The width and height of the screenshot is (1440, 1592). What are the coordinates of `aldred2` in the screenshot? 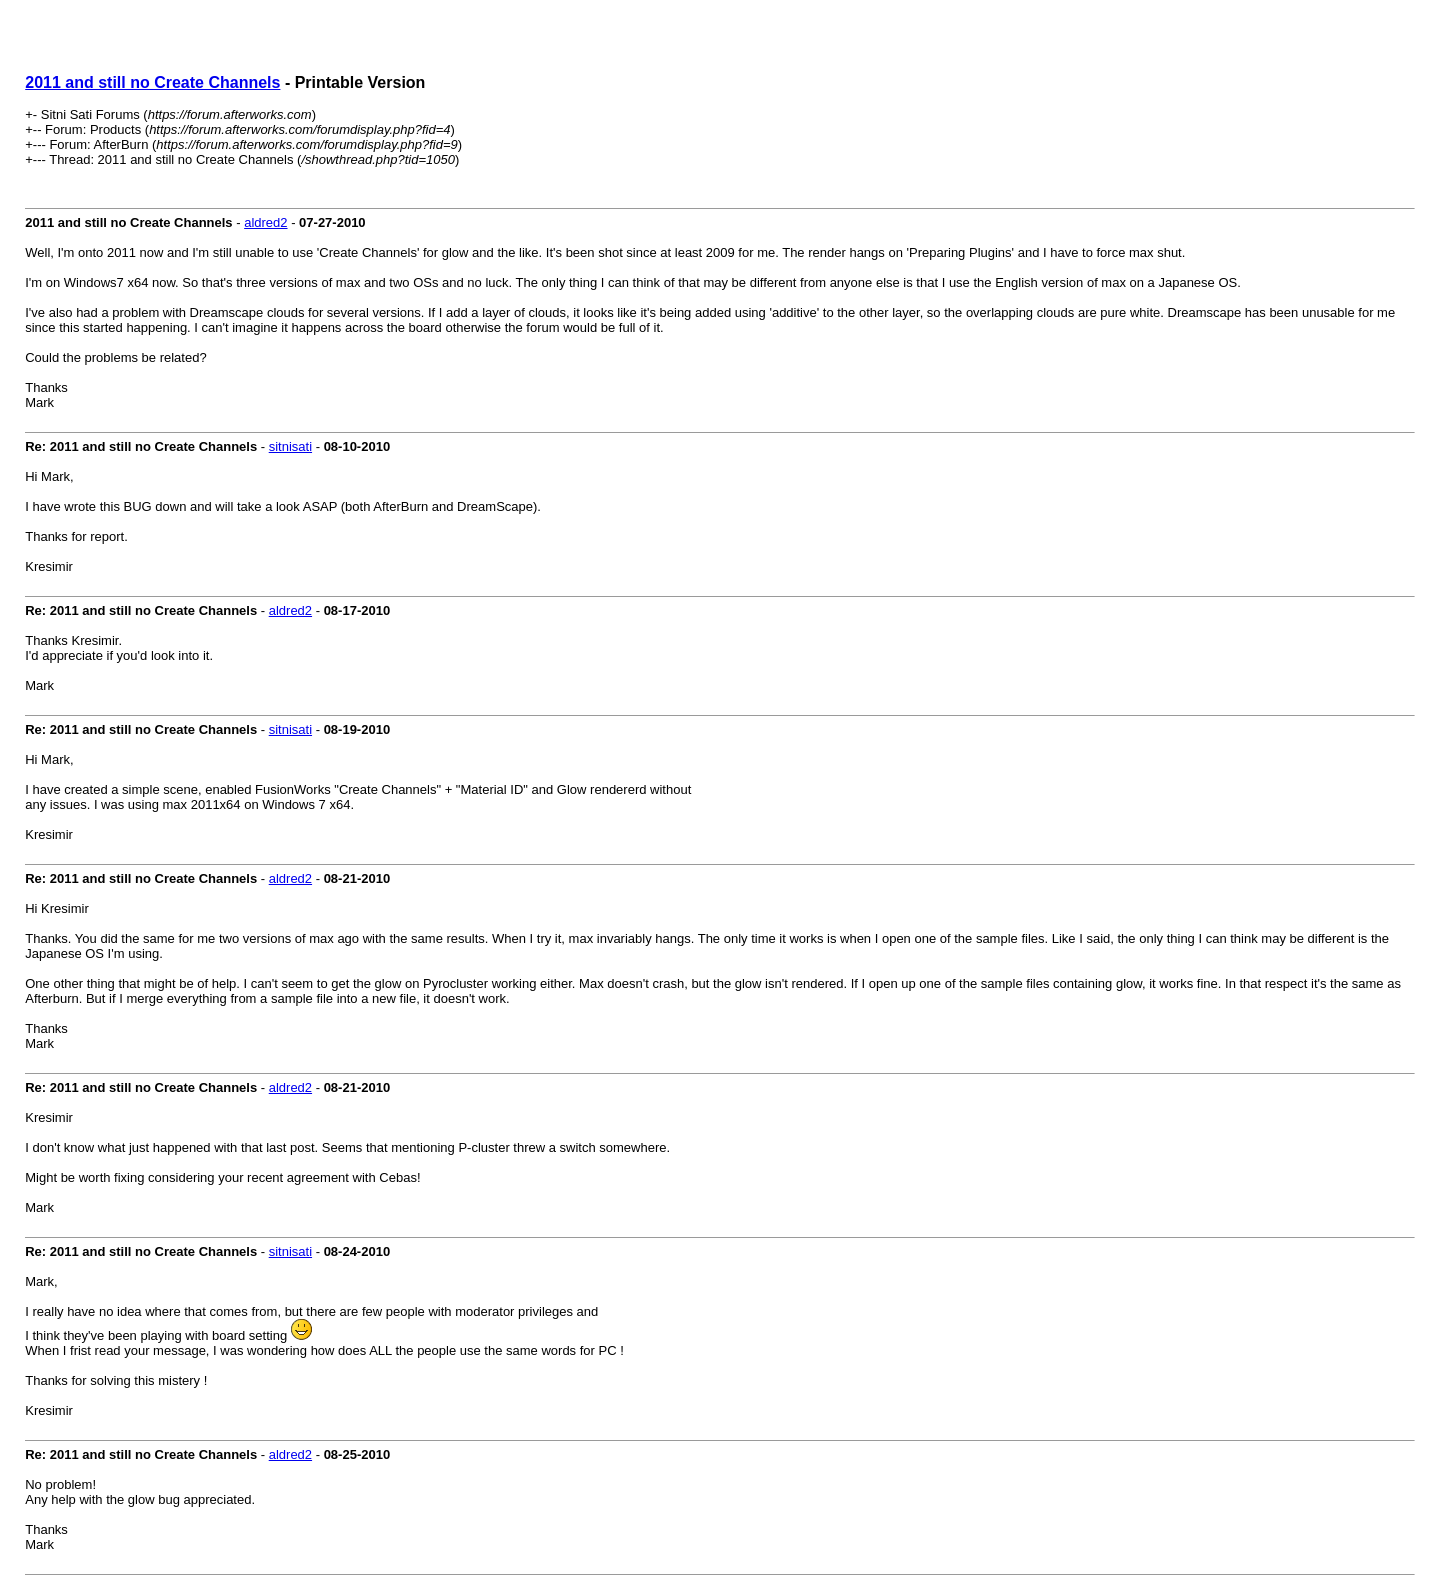 It's located at (265, 222).